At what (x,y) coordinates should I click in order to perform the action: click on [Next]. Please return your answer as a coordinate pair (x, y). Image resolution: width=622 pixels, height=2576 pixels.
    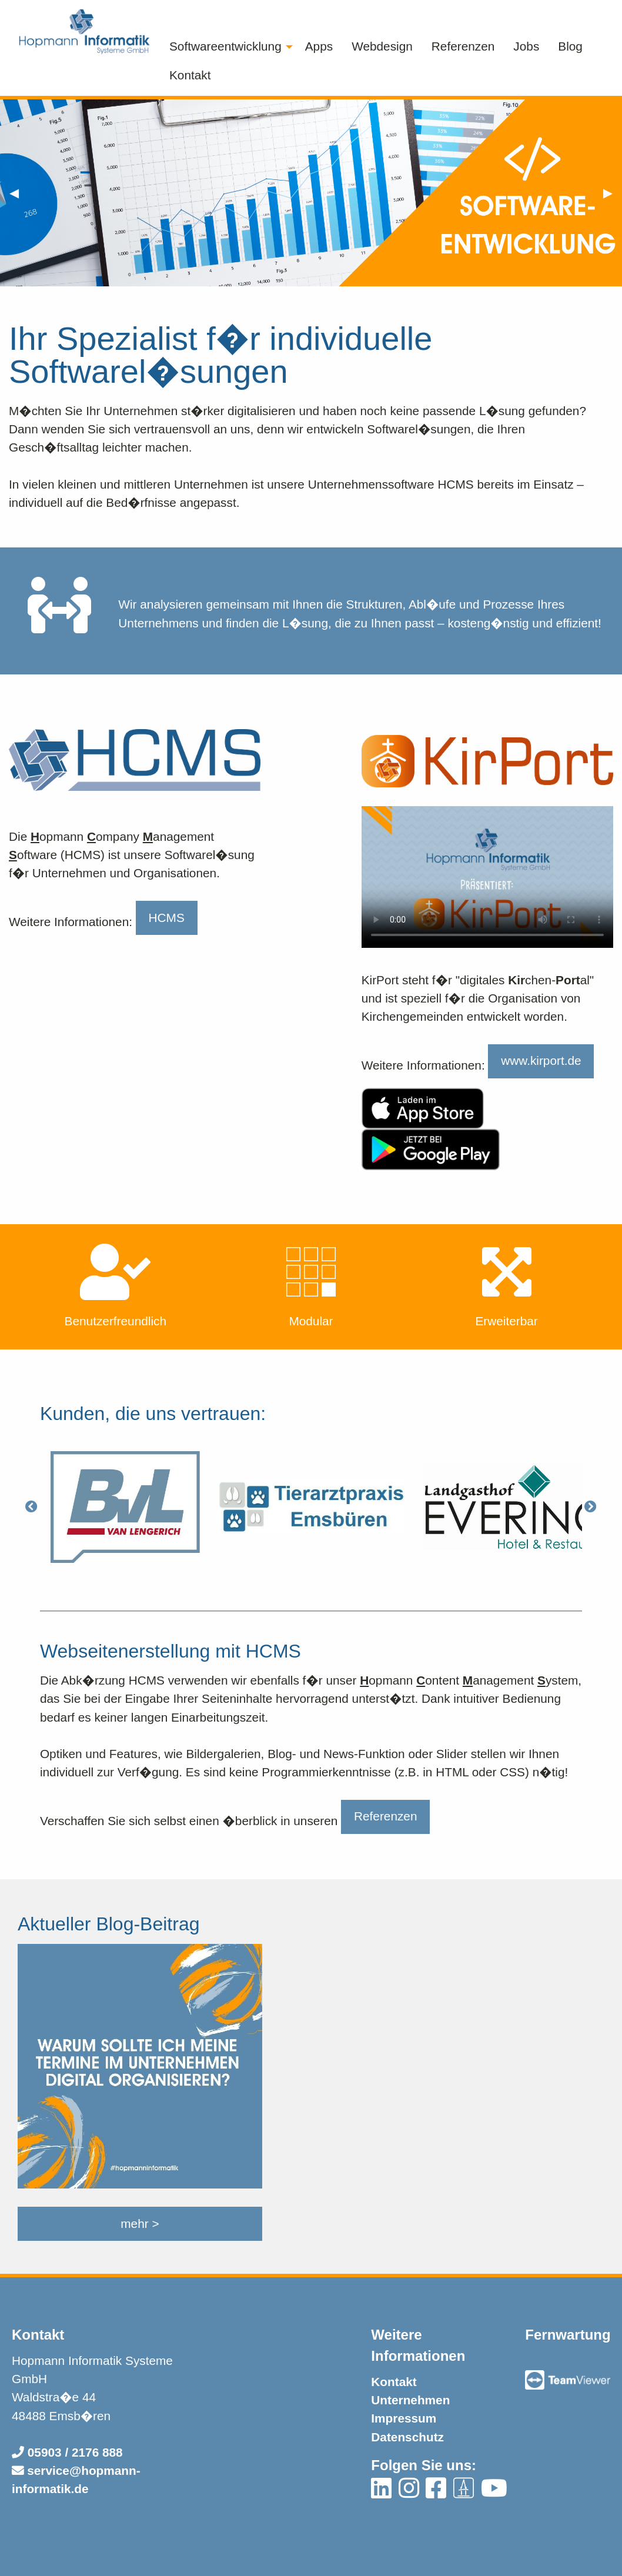
    Looking at the image, I should click on (590, 1507).